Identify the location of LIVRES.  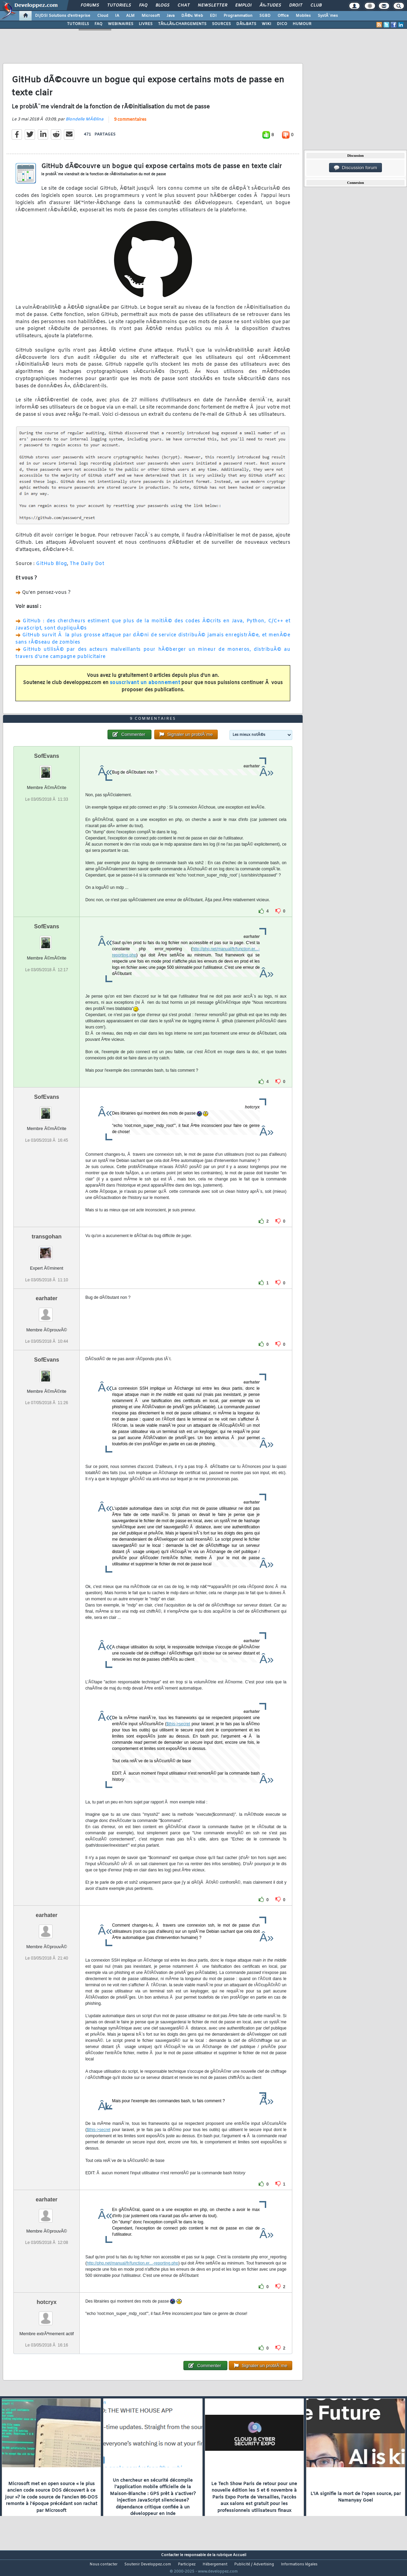
(145, 24).